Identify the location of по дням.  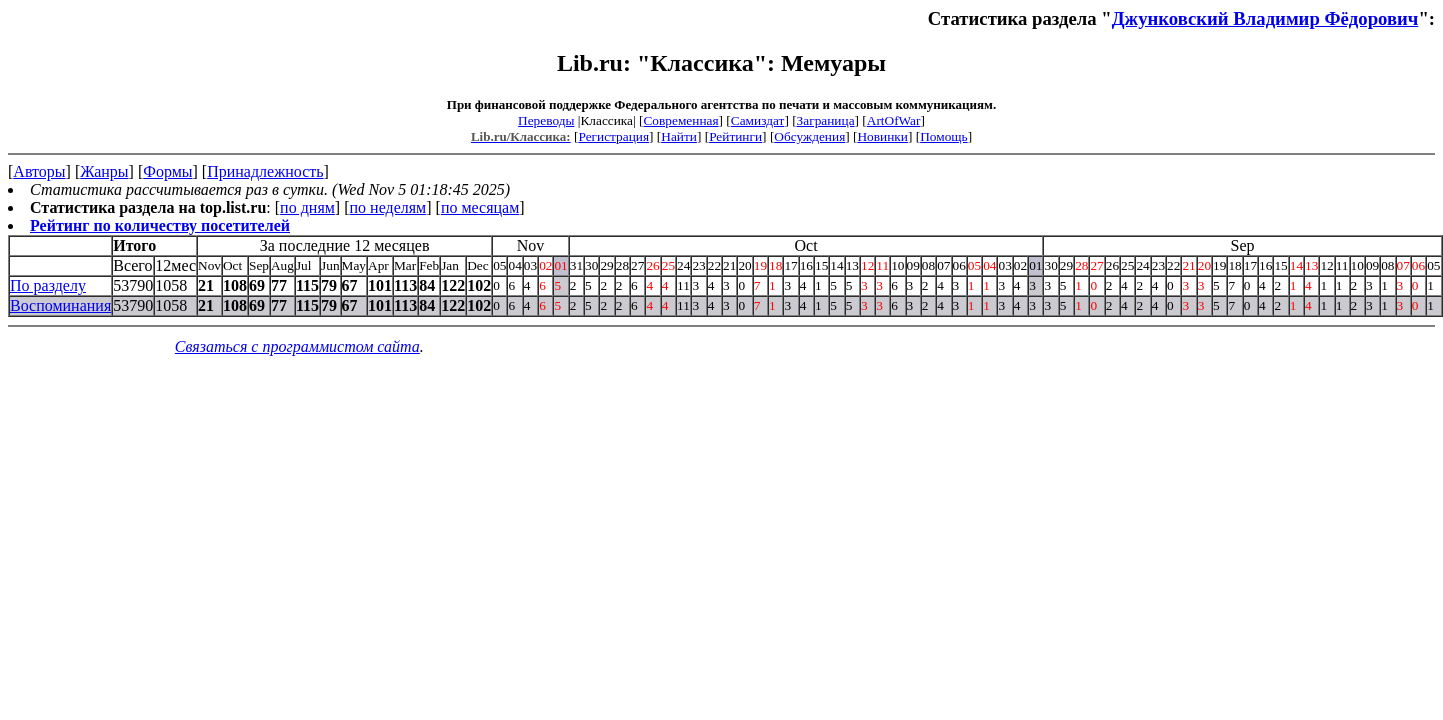
(307, 207).